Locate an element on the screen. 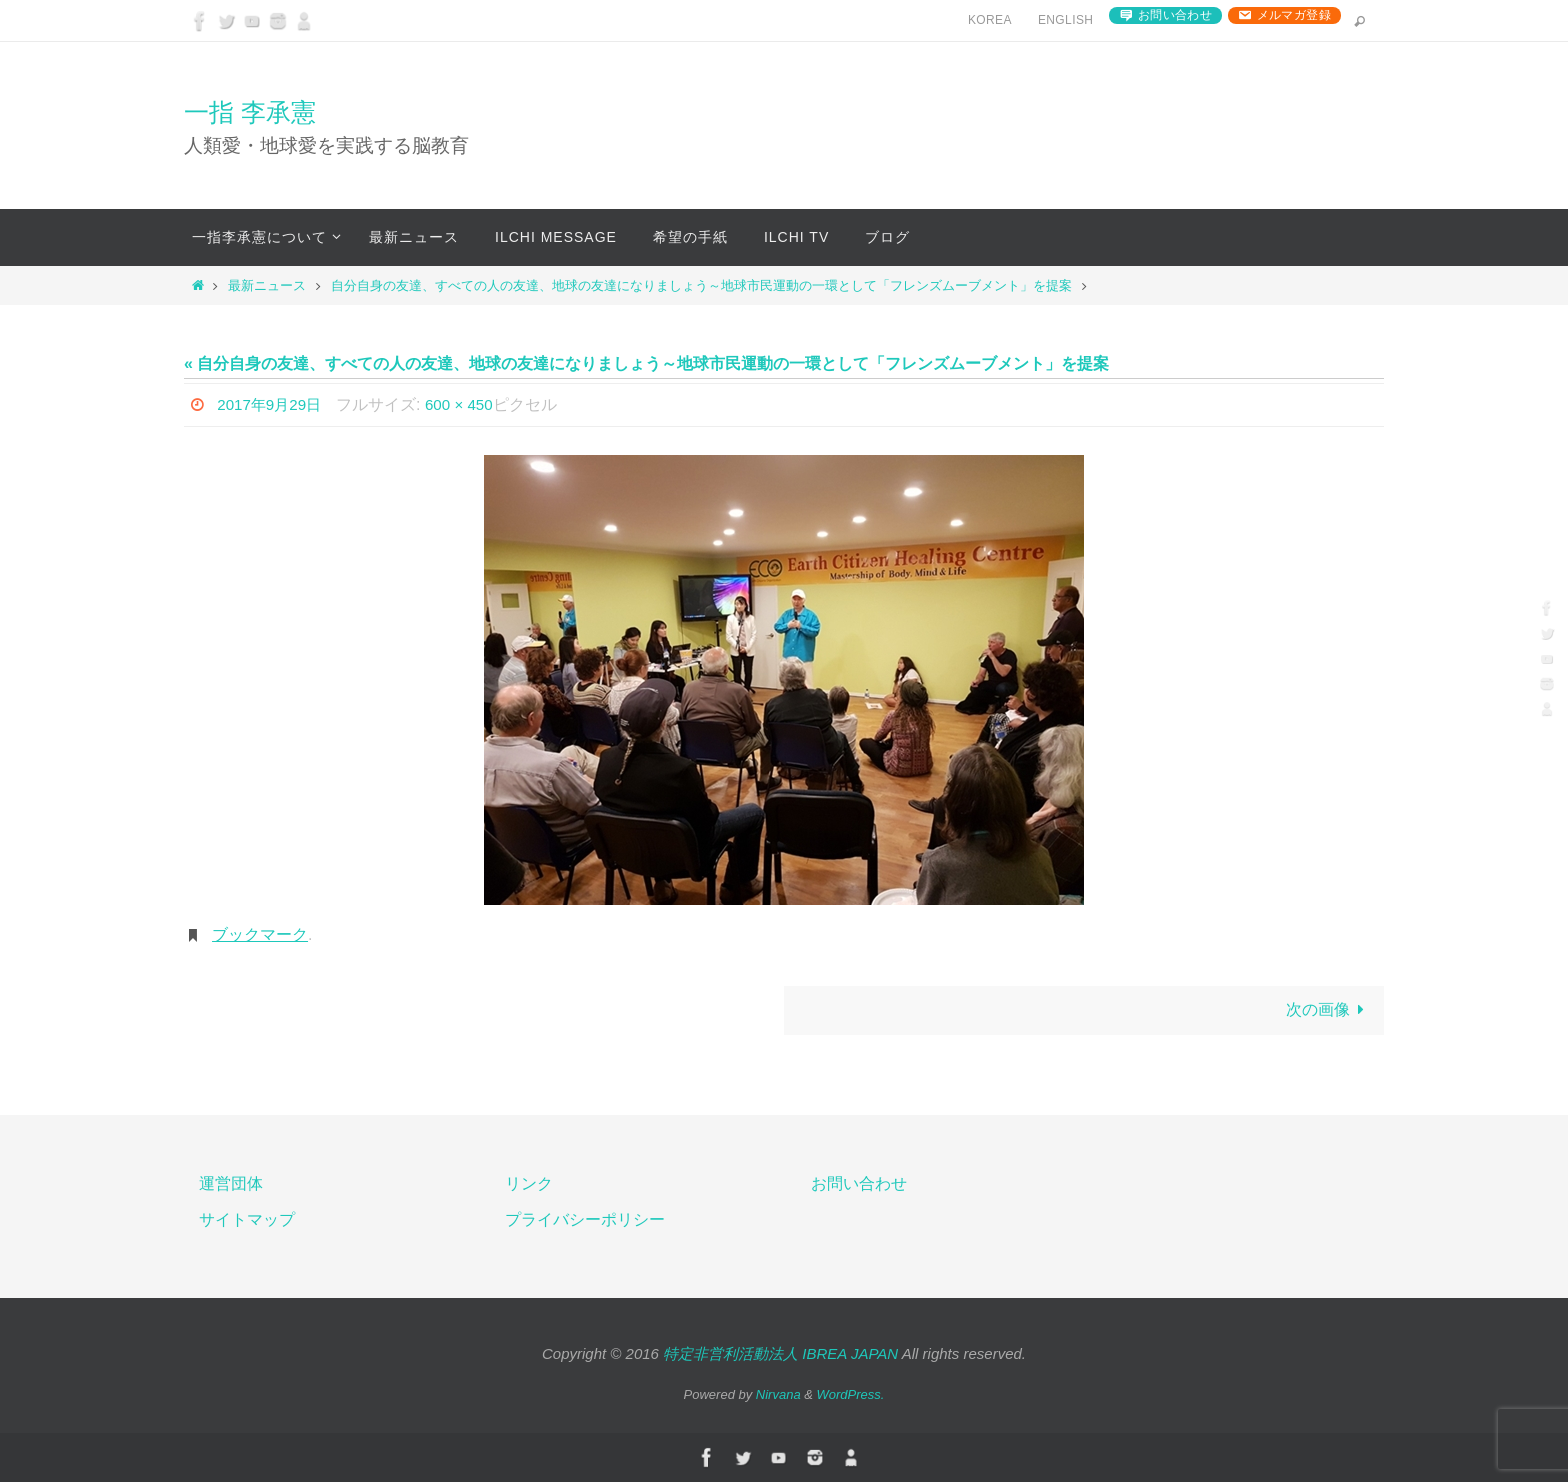  English is located at coordinates (1065, 20).